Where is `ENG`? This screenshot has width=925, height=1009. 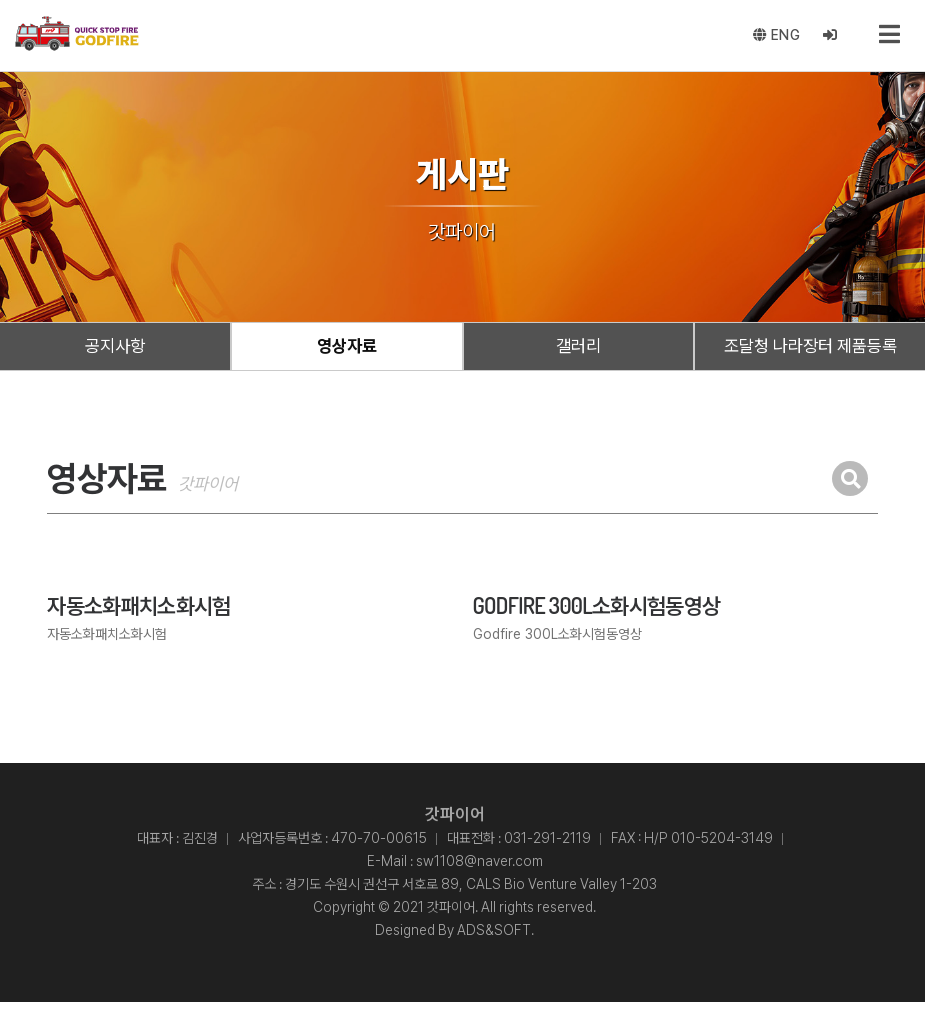 ENG is located at coordinates (775, 38).